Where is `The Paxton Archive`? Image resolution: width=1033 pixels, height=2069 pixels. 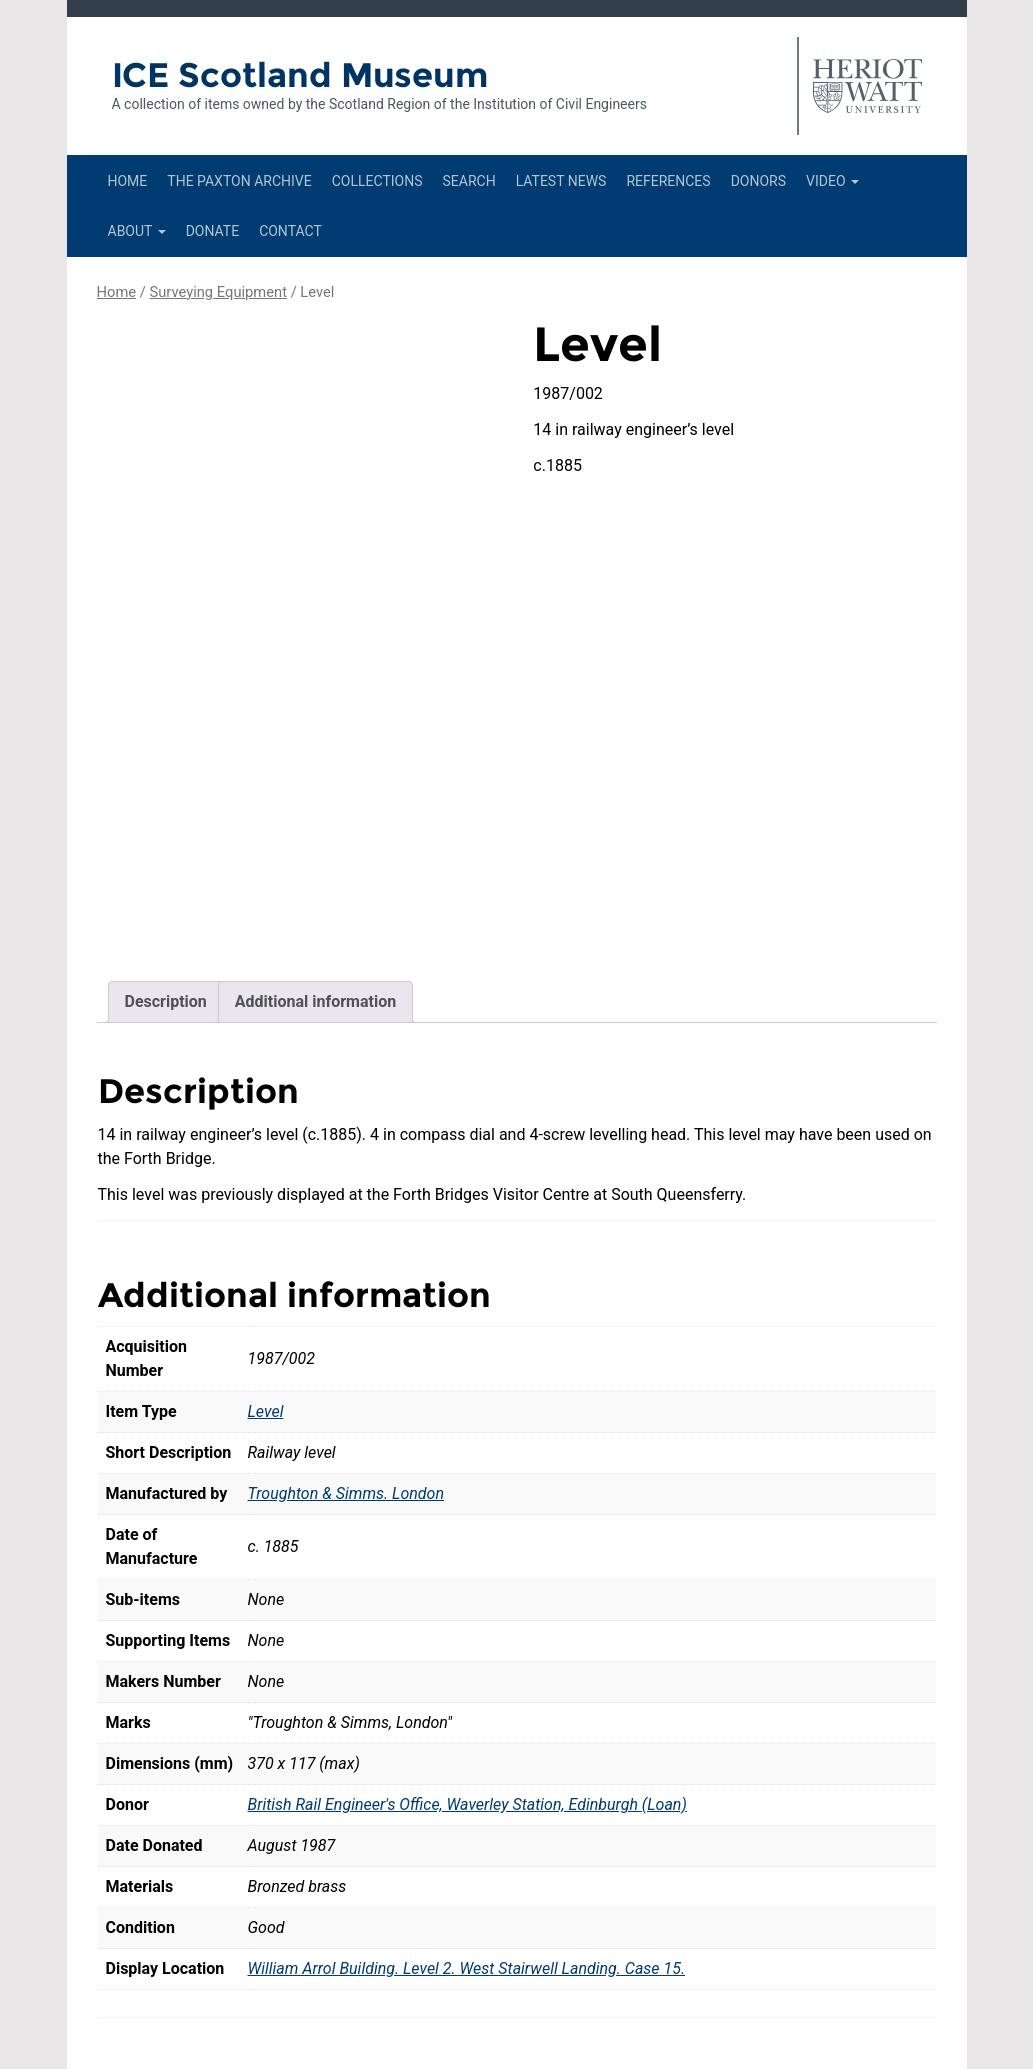 The Paxton Archive is located at coordinates (239, 181).